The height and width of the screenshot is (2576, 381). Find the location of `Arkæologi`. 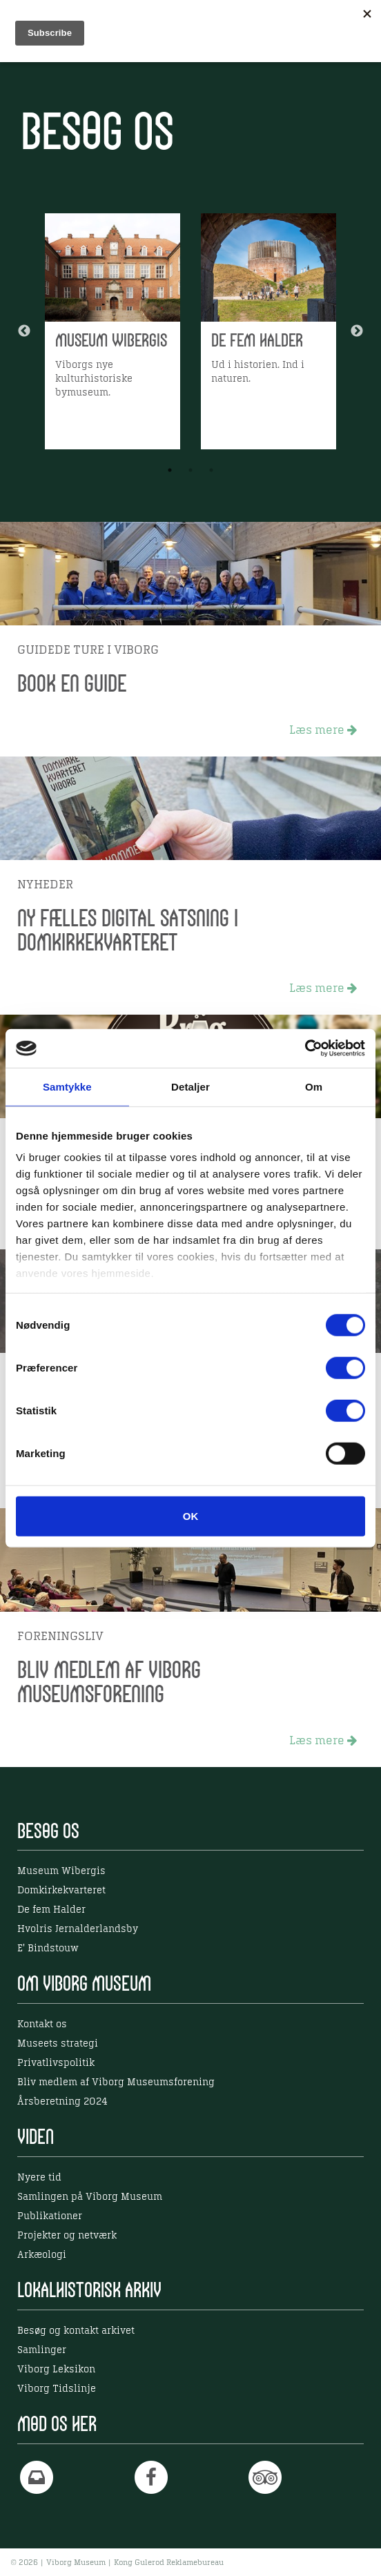

Arkæologi is located at coordinates (41, 2255).